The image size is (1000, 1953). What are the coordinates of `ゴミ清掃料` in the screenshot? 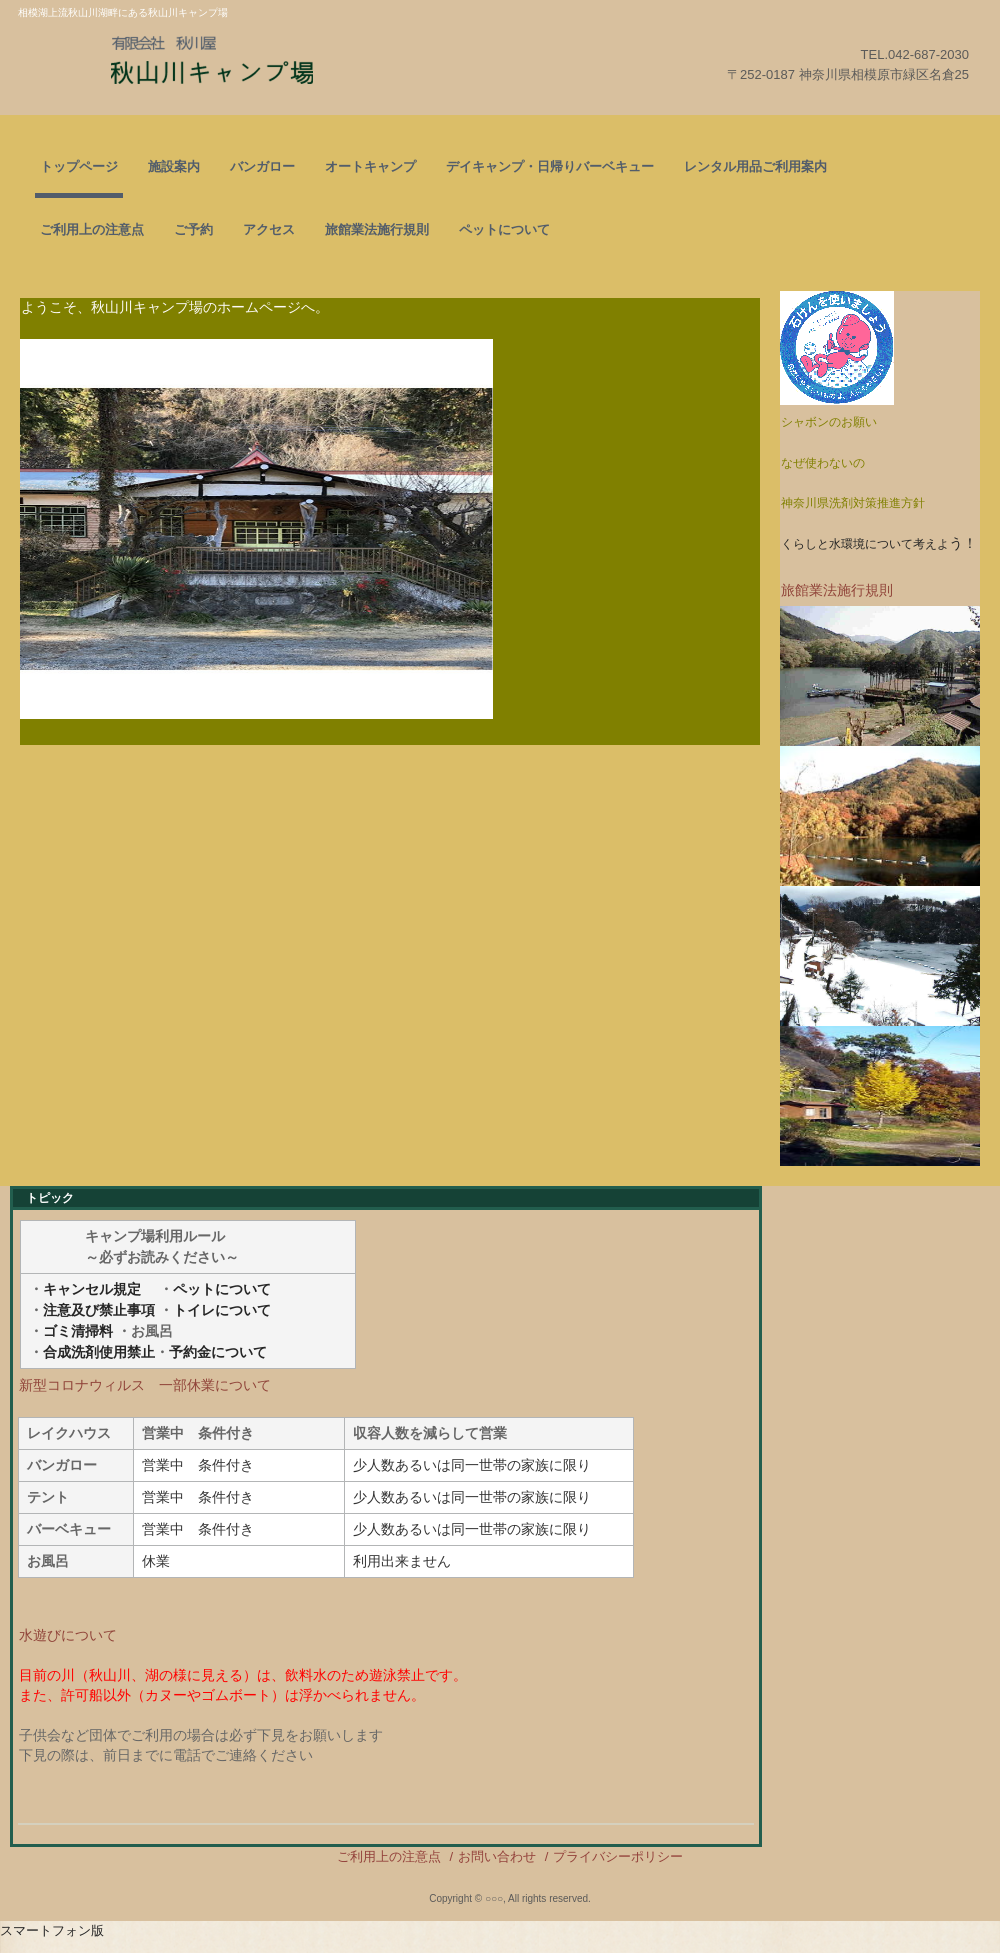 It's located at (78, 1331).